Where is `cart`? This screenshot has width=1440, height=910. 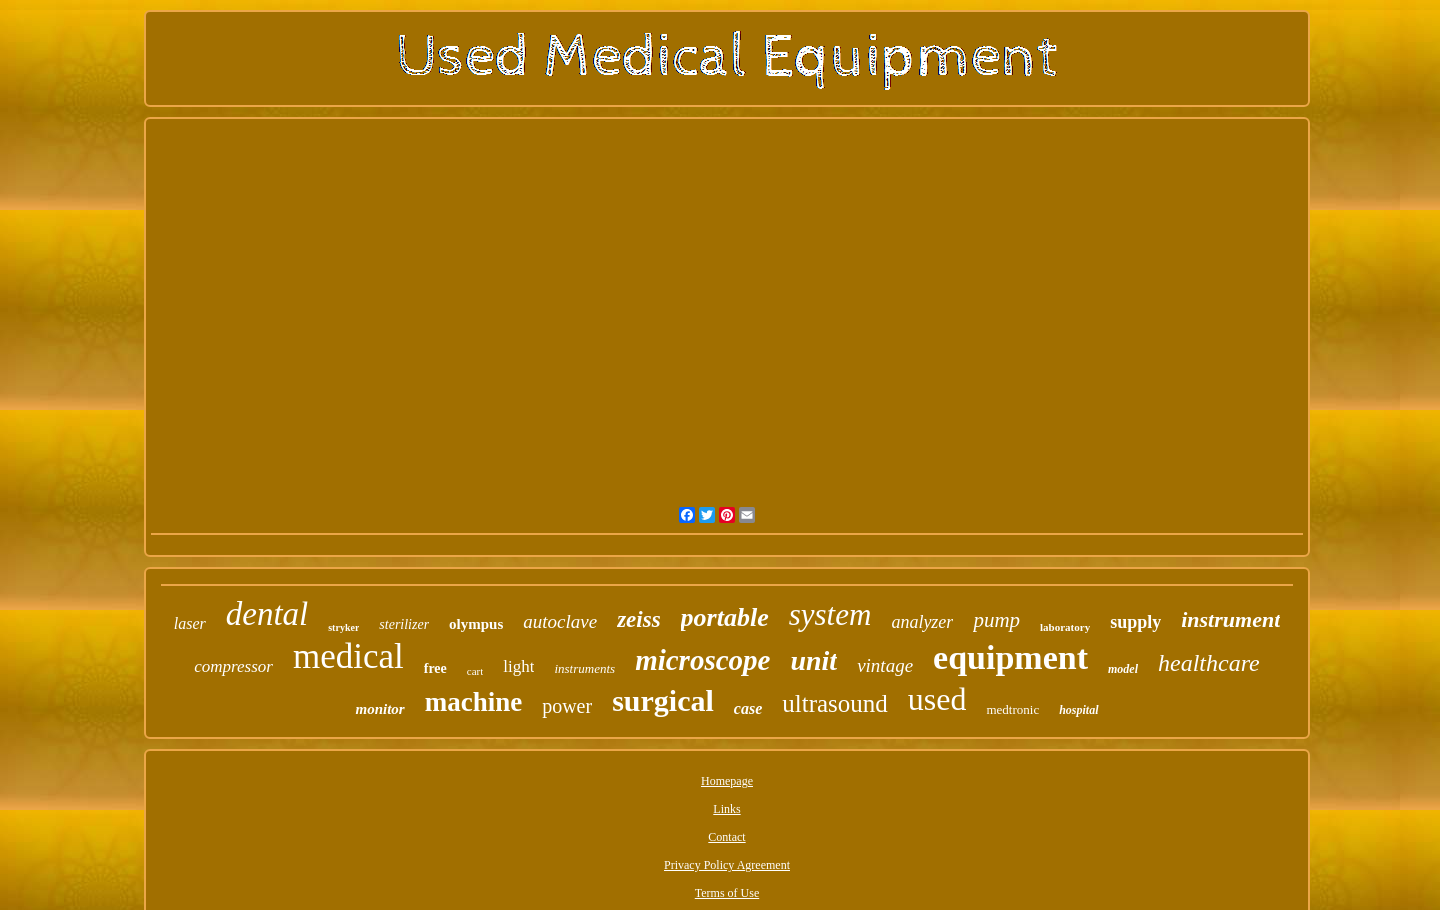 cart is located at coordinates (475, 671).